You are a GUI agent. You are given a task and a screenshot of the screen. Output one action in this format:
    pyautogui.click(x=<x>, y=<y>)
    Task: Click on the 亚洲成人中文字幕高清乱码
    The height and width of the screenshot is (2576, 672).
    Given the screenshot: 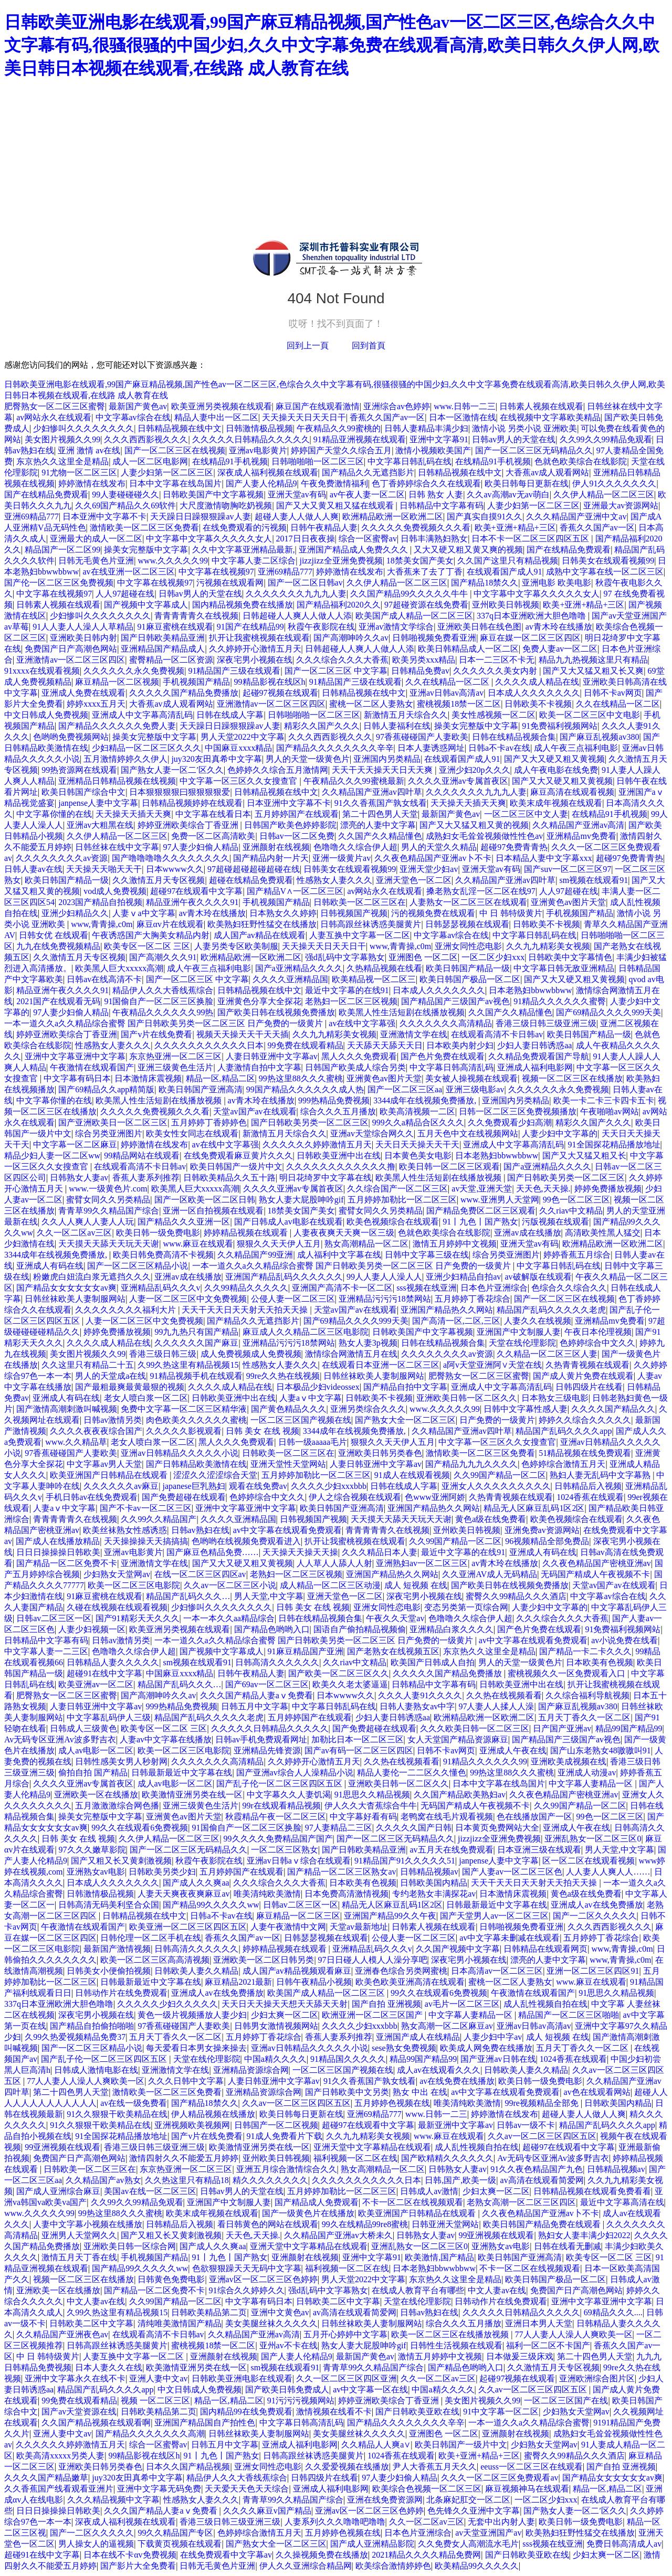 What is the action you would take?
    pyautogui.click(x=142, y=714)
    